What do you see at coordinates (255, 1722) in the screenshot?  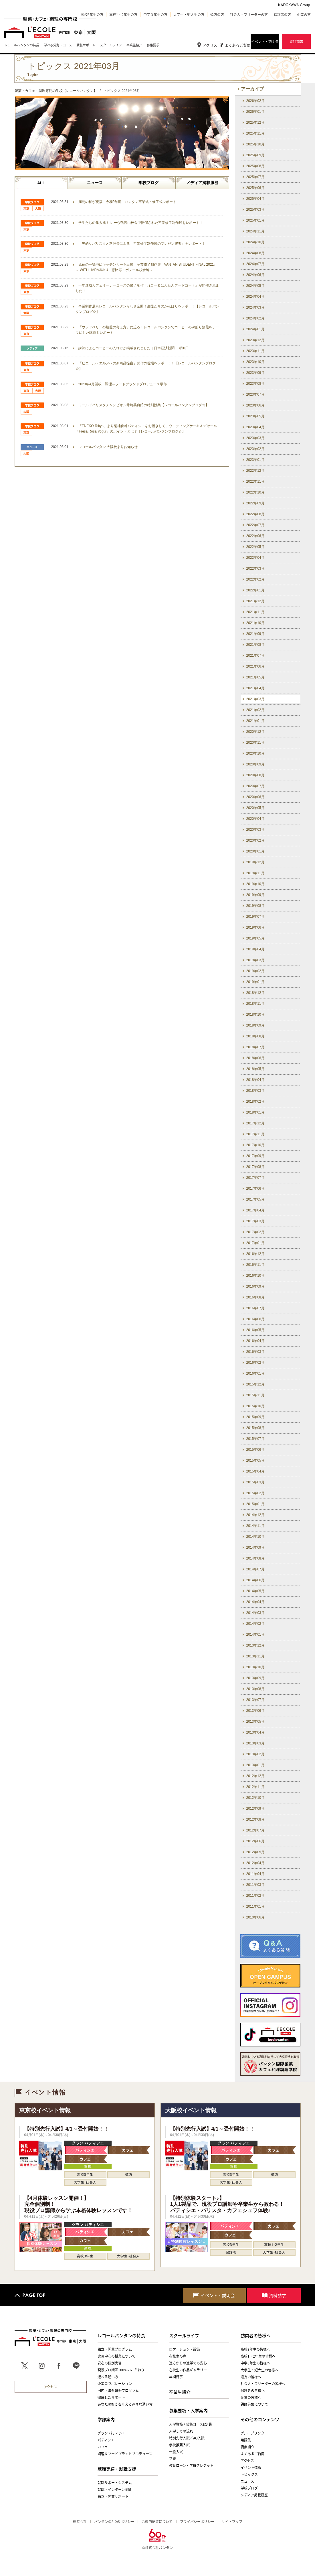 I see `2013年05月` at bounding box center [255, 1722].